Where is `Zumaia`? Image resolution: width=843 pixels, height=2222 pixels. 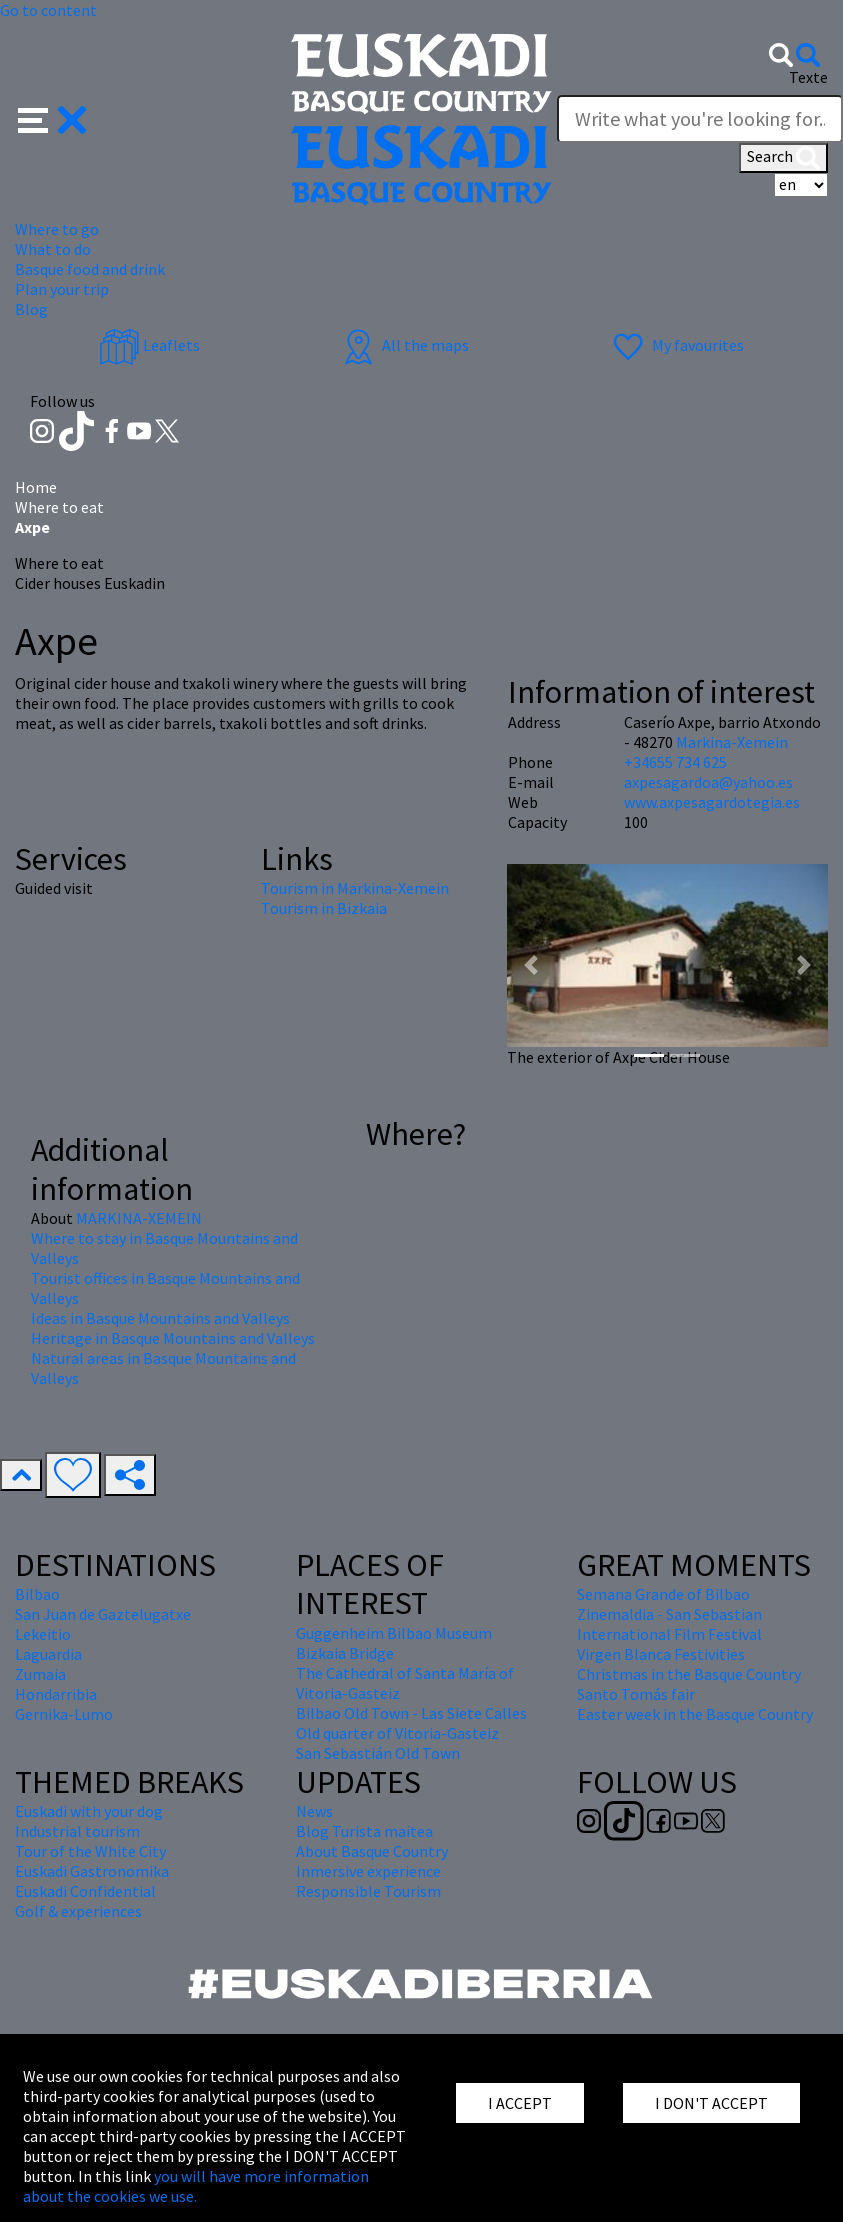 Zumaia is located at coordinates (40, 1674).